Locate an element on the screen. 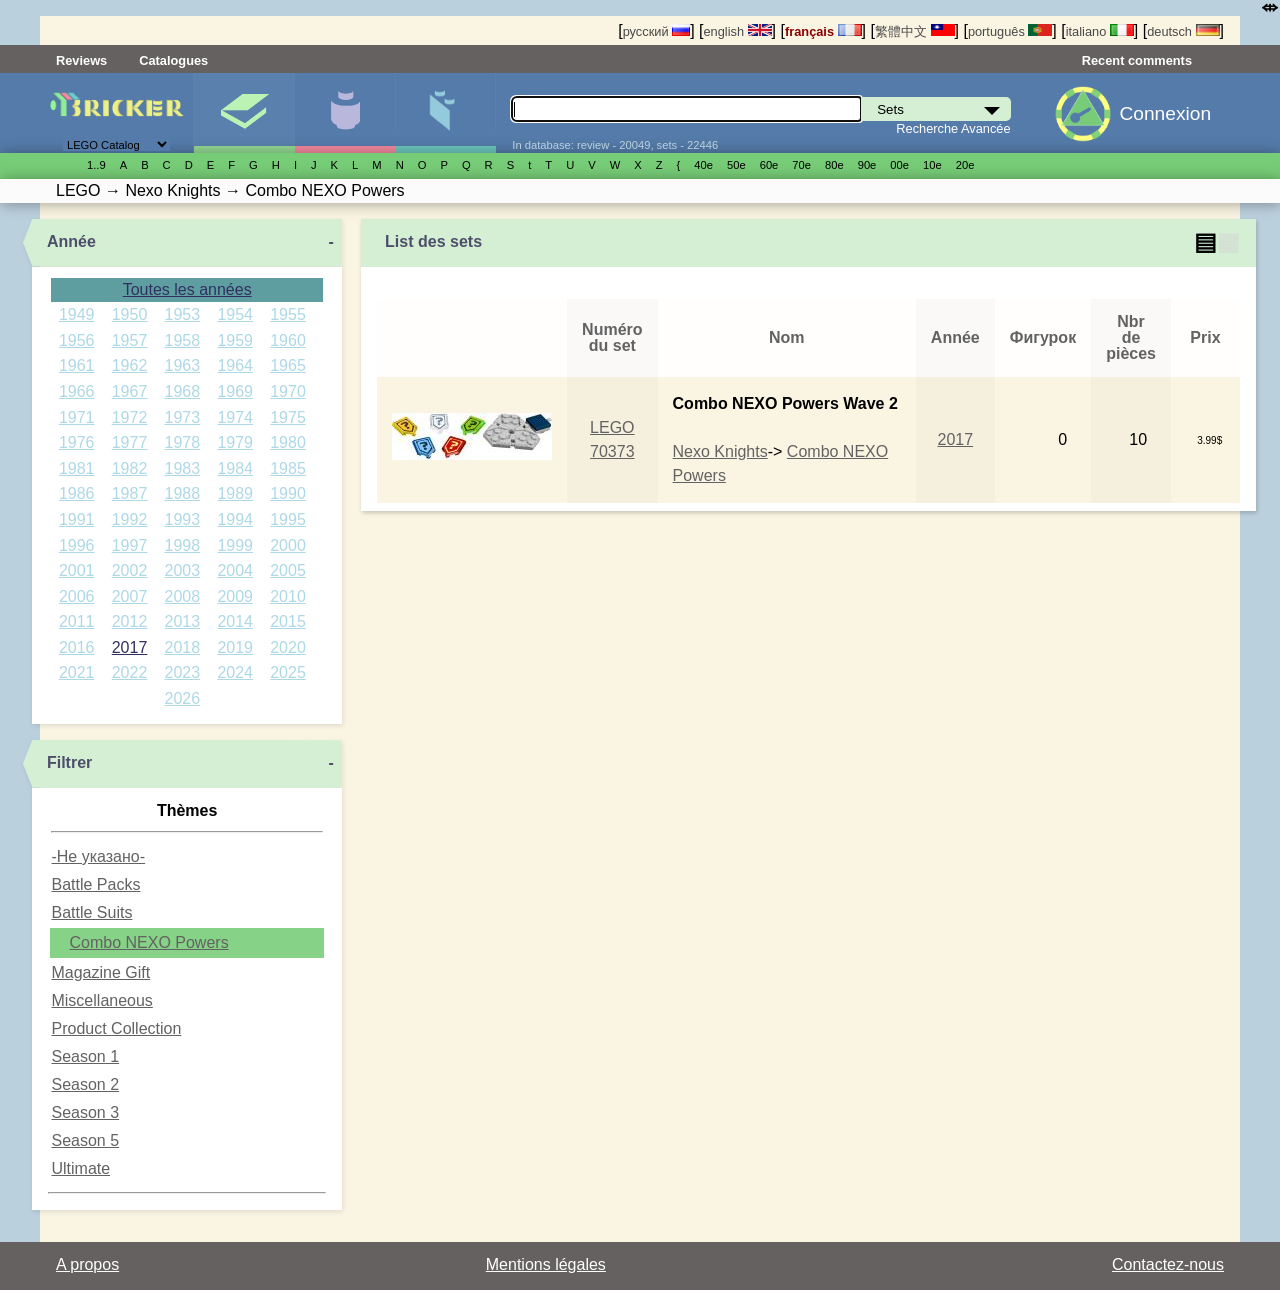 The image size is (1280, 1290). 1964 is located at coordinates (235, 365).